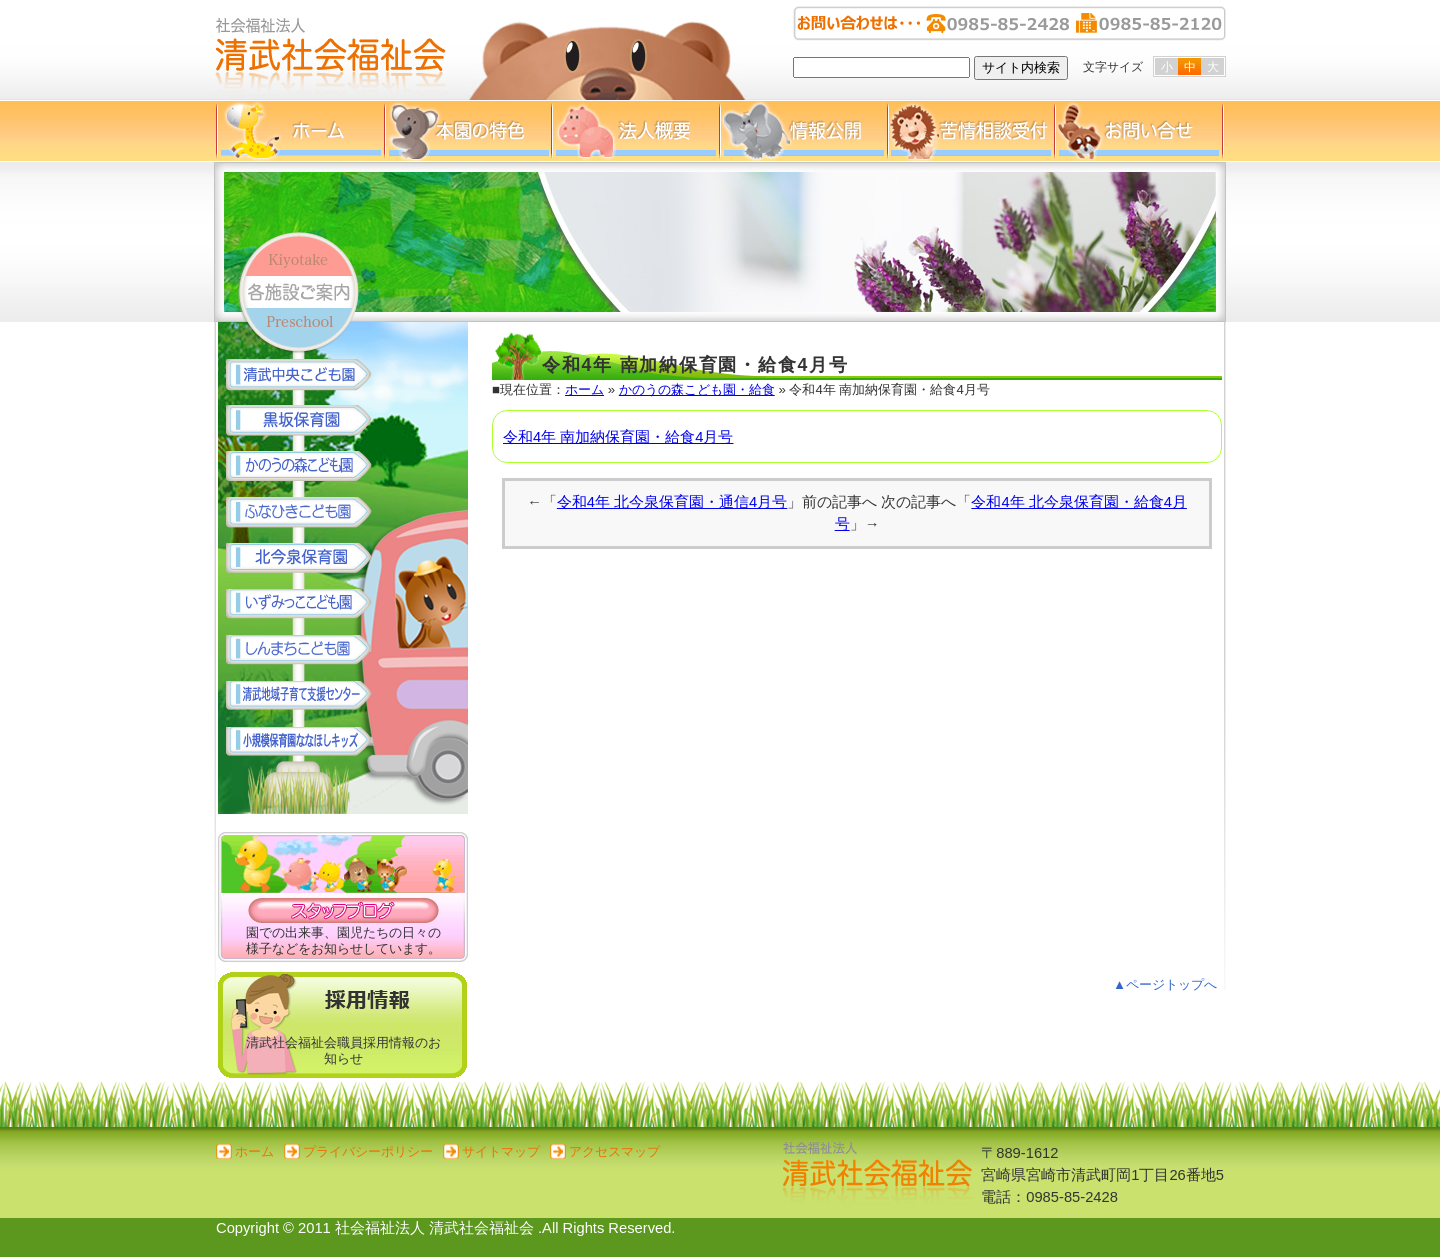  I want to click on いずみっここども園, so click(308, 605).